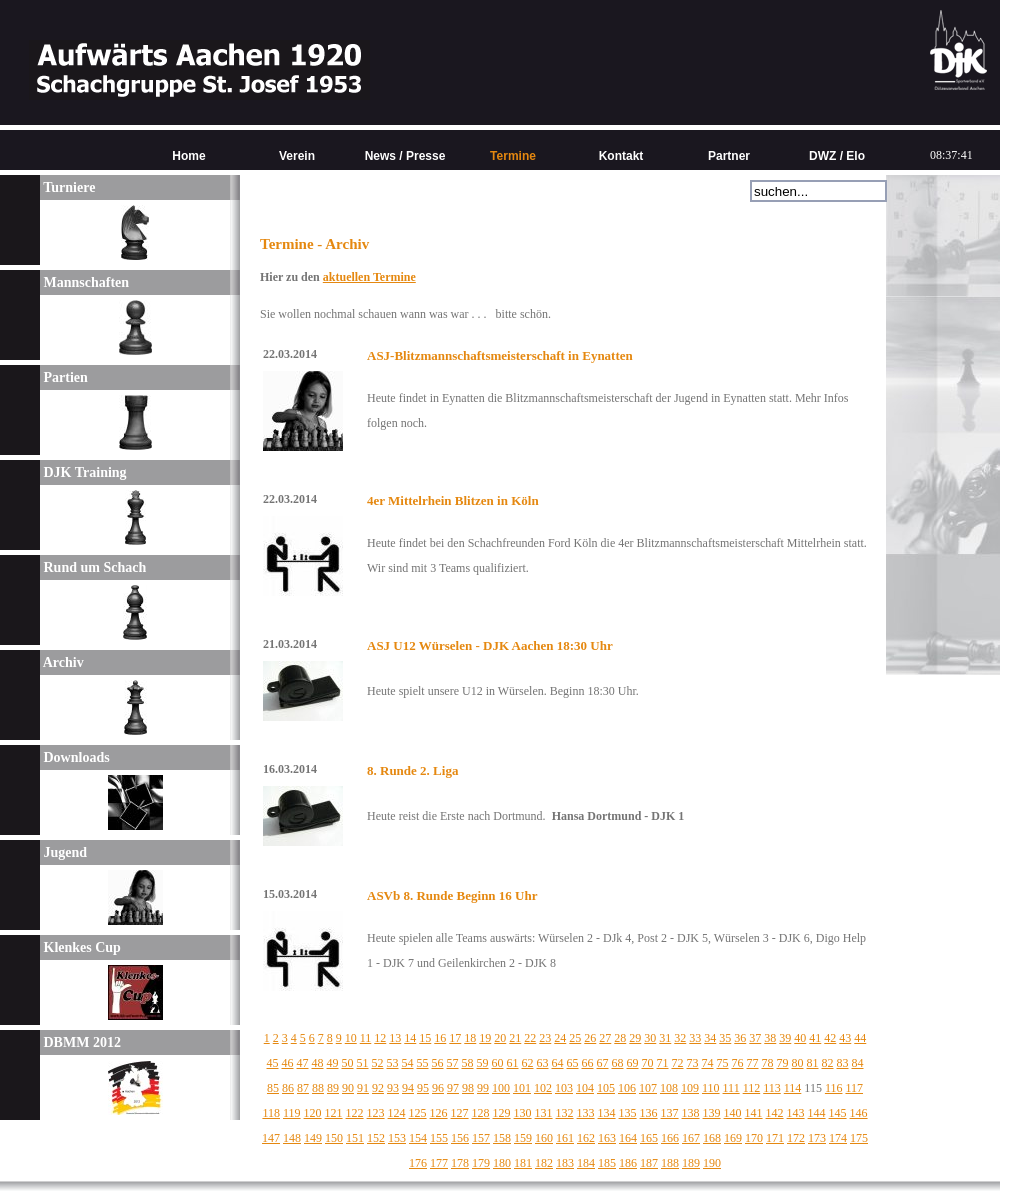 The image size is (1030, 1194). What do you see at coordinates (460, 1138) in the screenshot?
I see `156` at bounding box center [460, 1138].